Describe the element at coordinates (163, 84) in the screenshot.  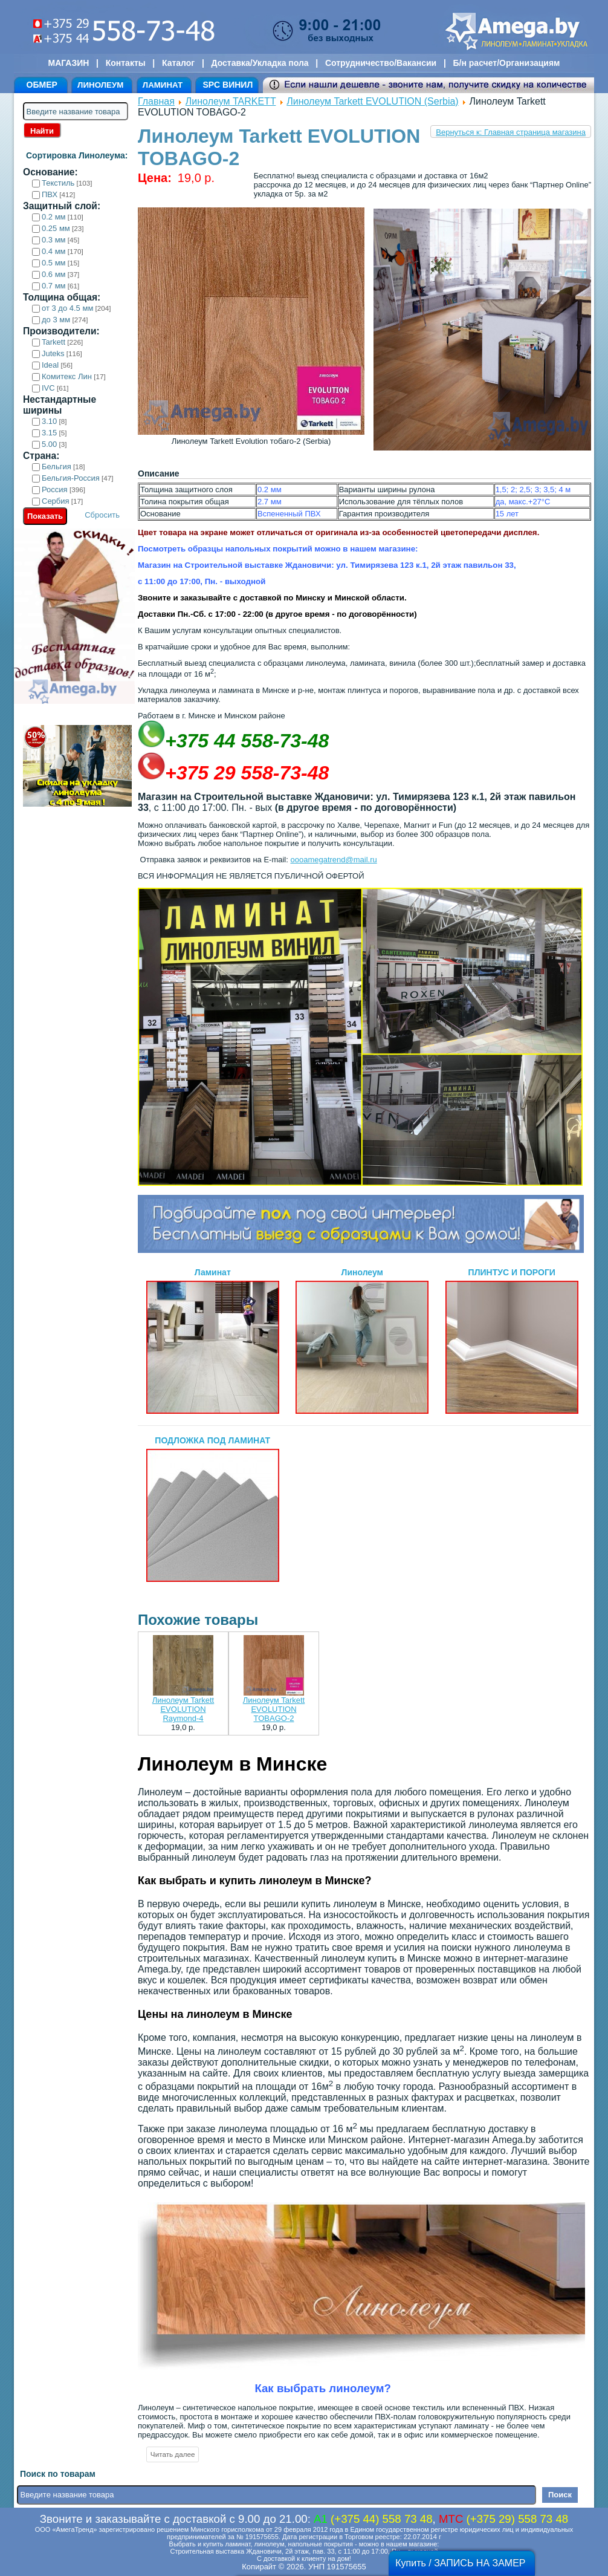
I see `ЛАМИНАТ` at that location.